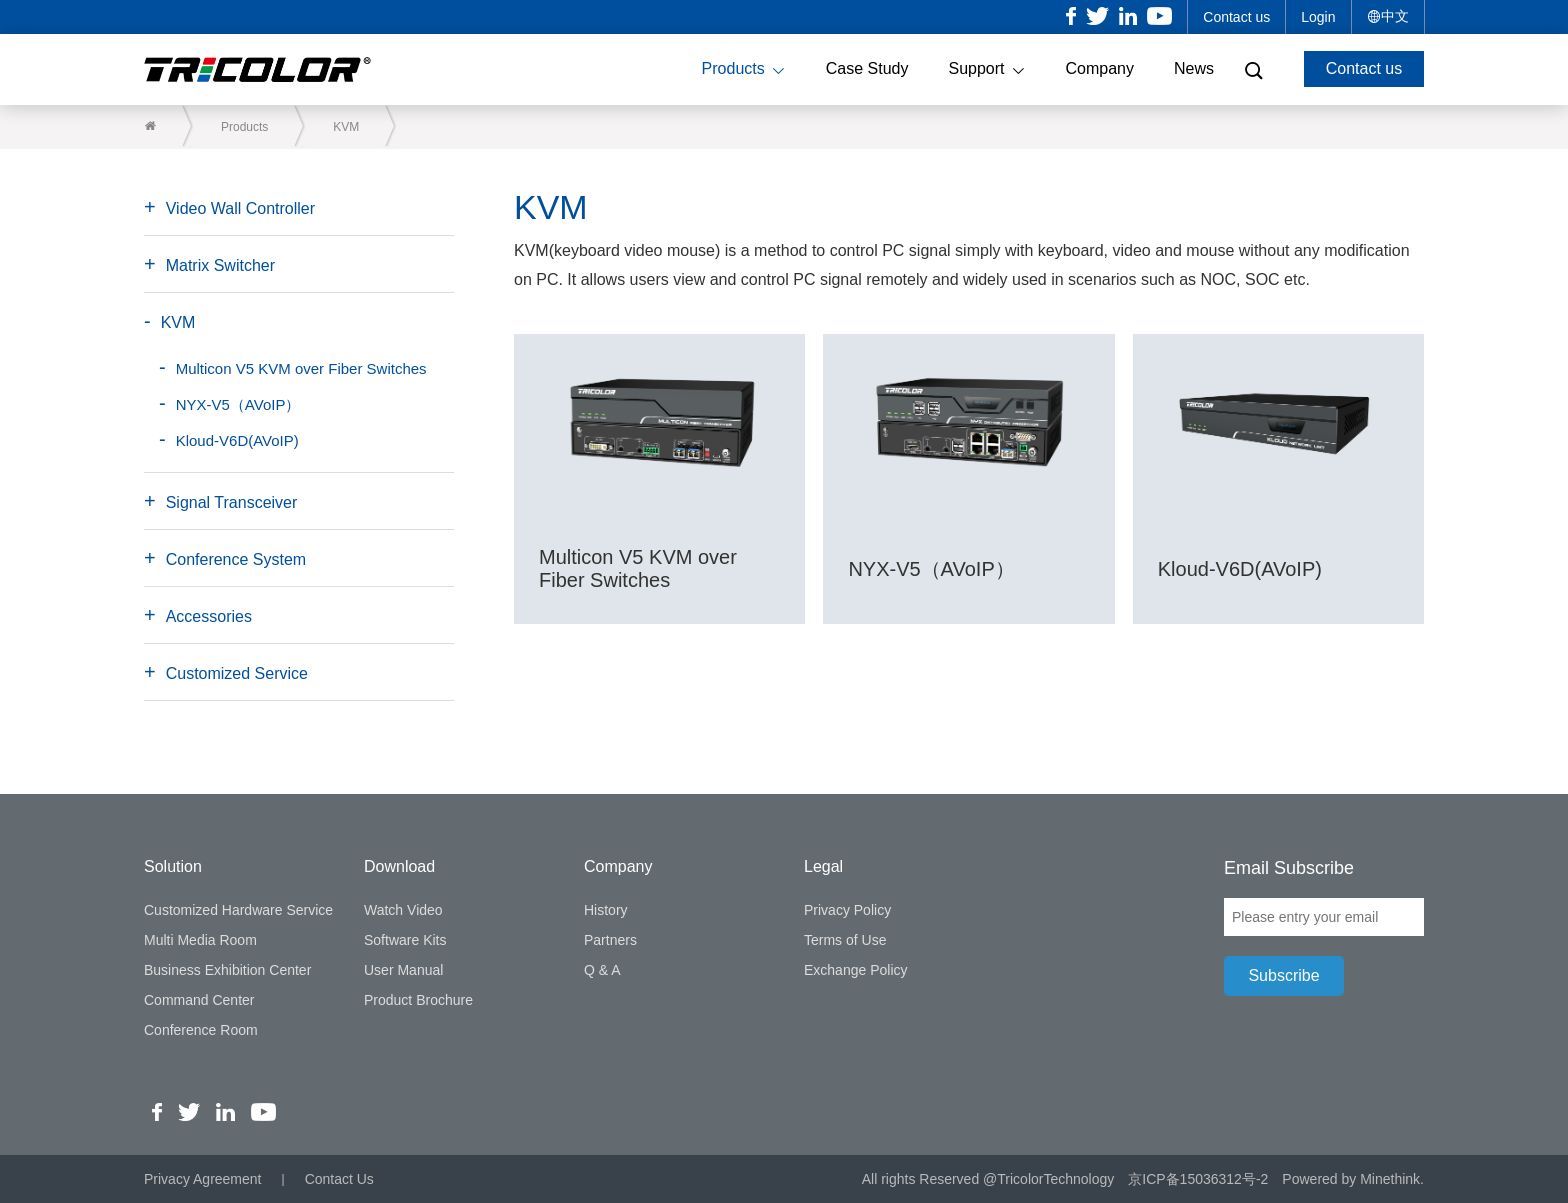  I want to click on User Manual, so click(403, 970).